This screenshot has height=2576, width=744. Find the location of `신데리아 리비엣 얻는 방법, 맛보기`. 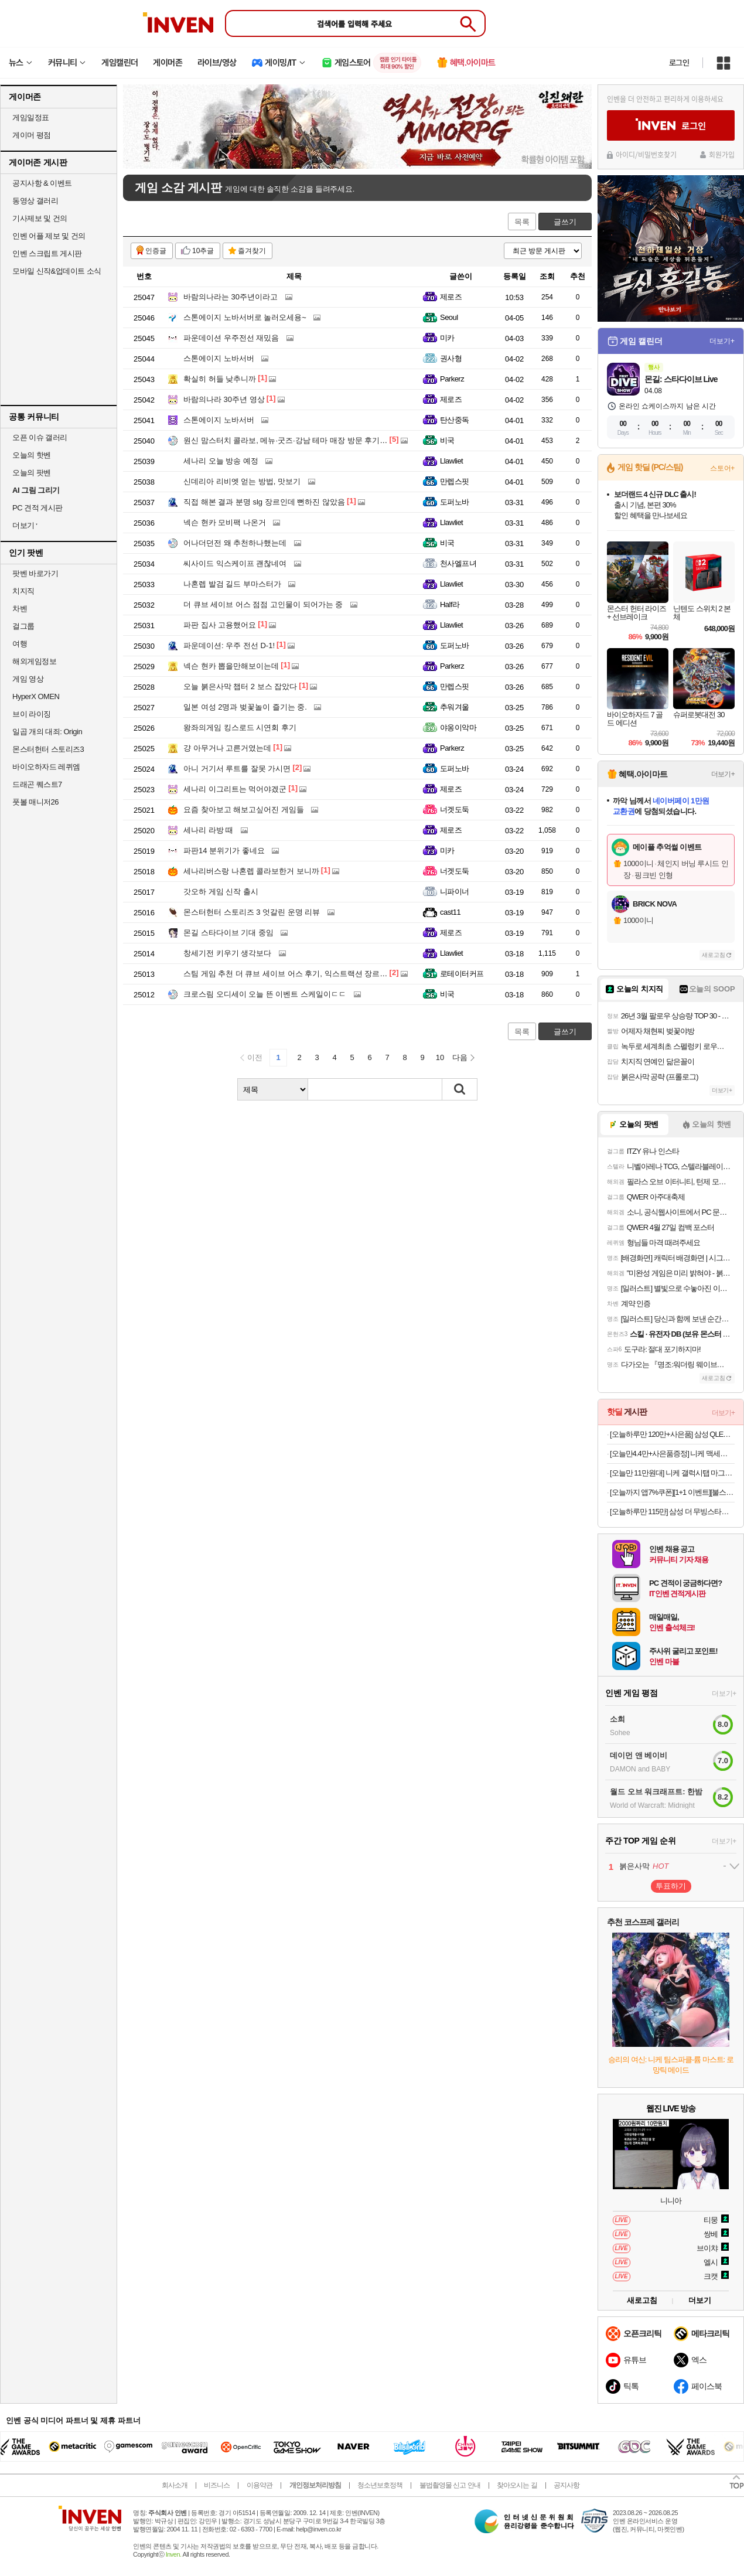

신데리아 리비엣 얻는 방법, 맛보기 is located at coordinates (242, 481).